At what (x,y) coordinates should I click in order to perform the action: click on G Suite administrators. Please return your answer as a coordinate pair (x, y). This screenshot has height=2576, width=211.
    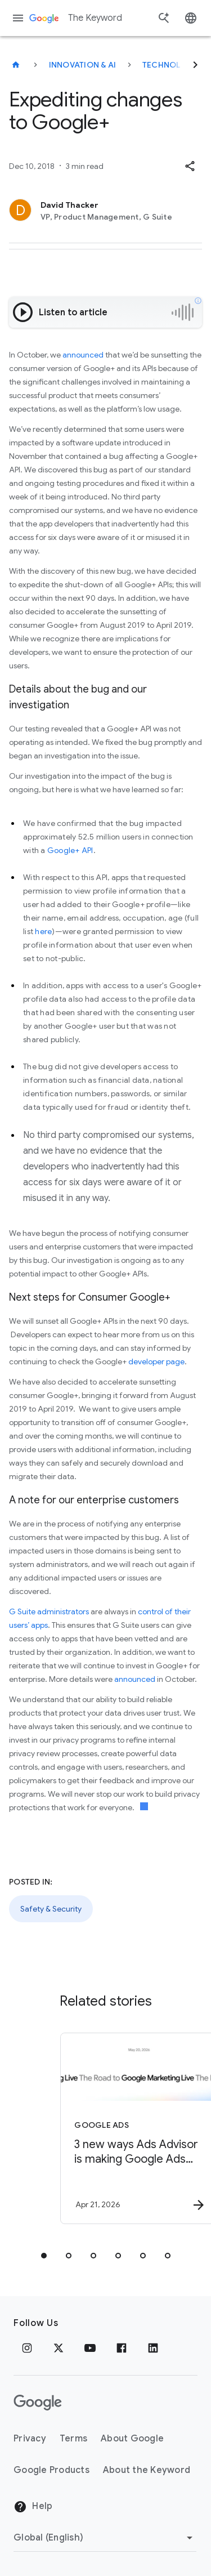
    Looking at the image, I should click on (49, 1611).